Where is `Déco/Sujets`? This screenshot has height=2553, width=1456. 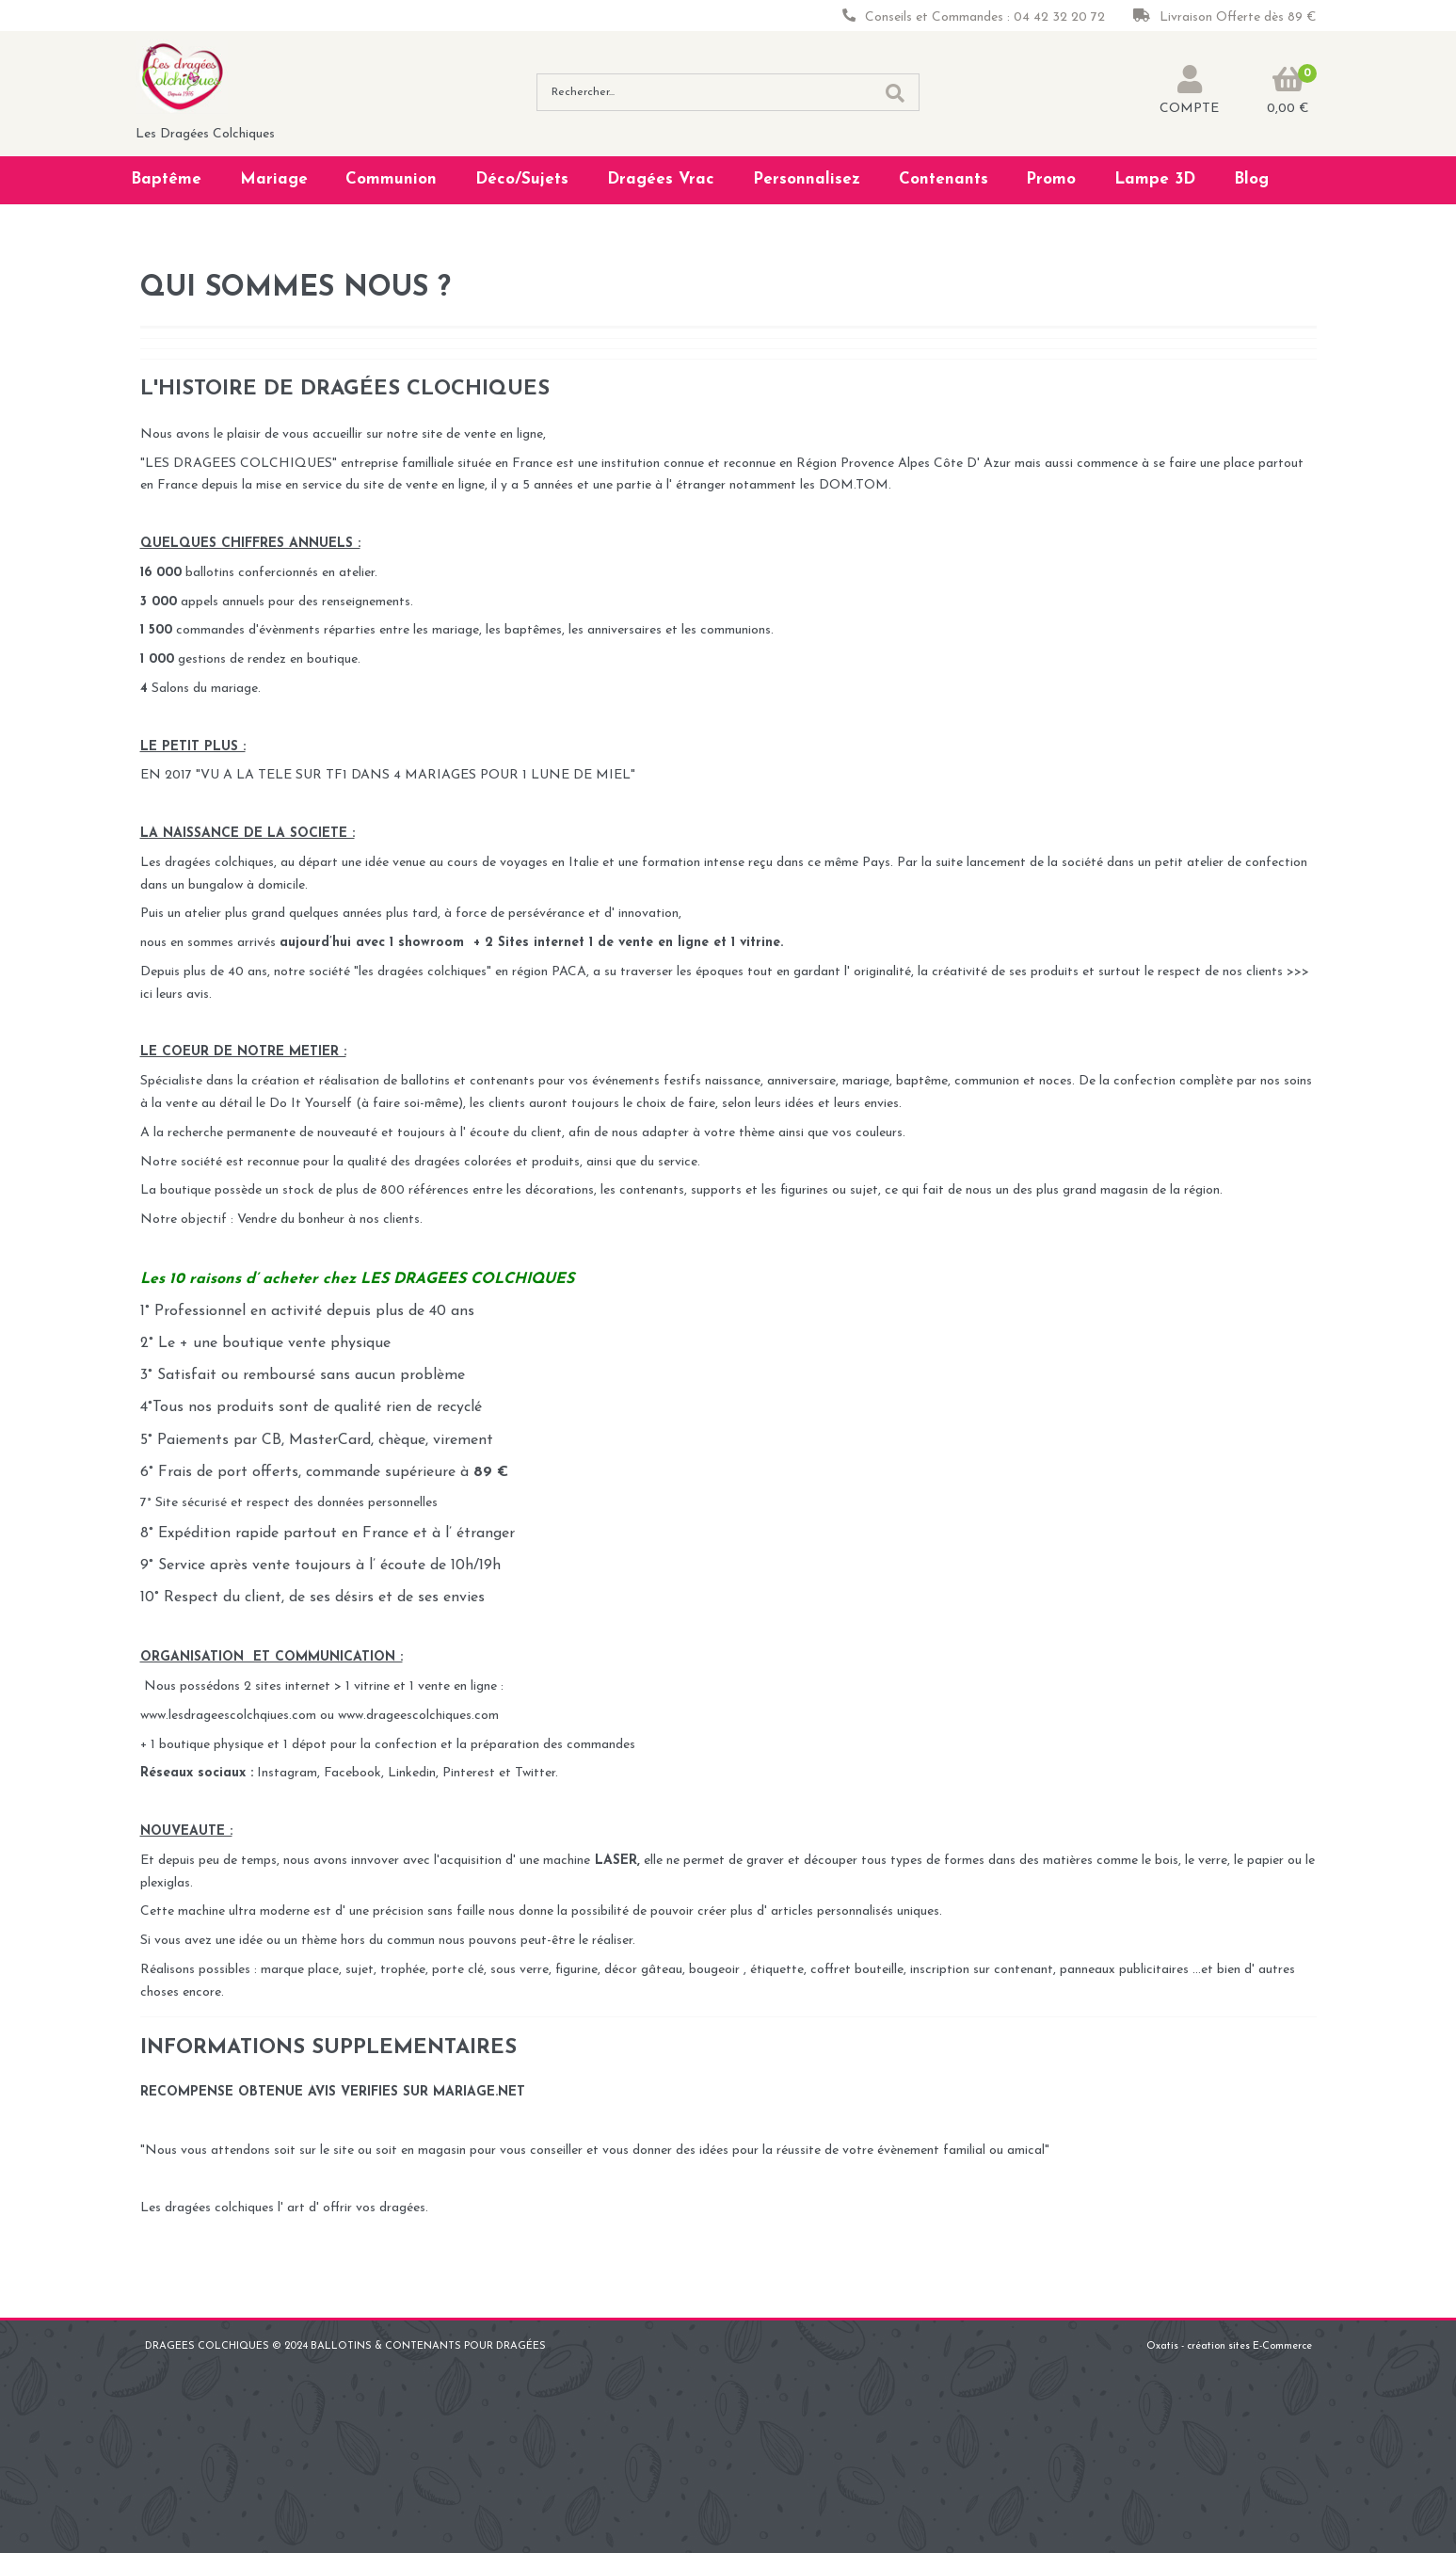 Déco/Sujets is located at coordinates (521, 179).